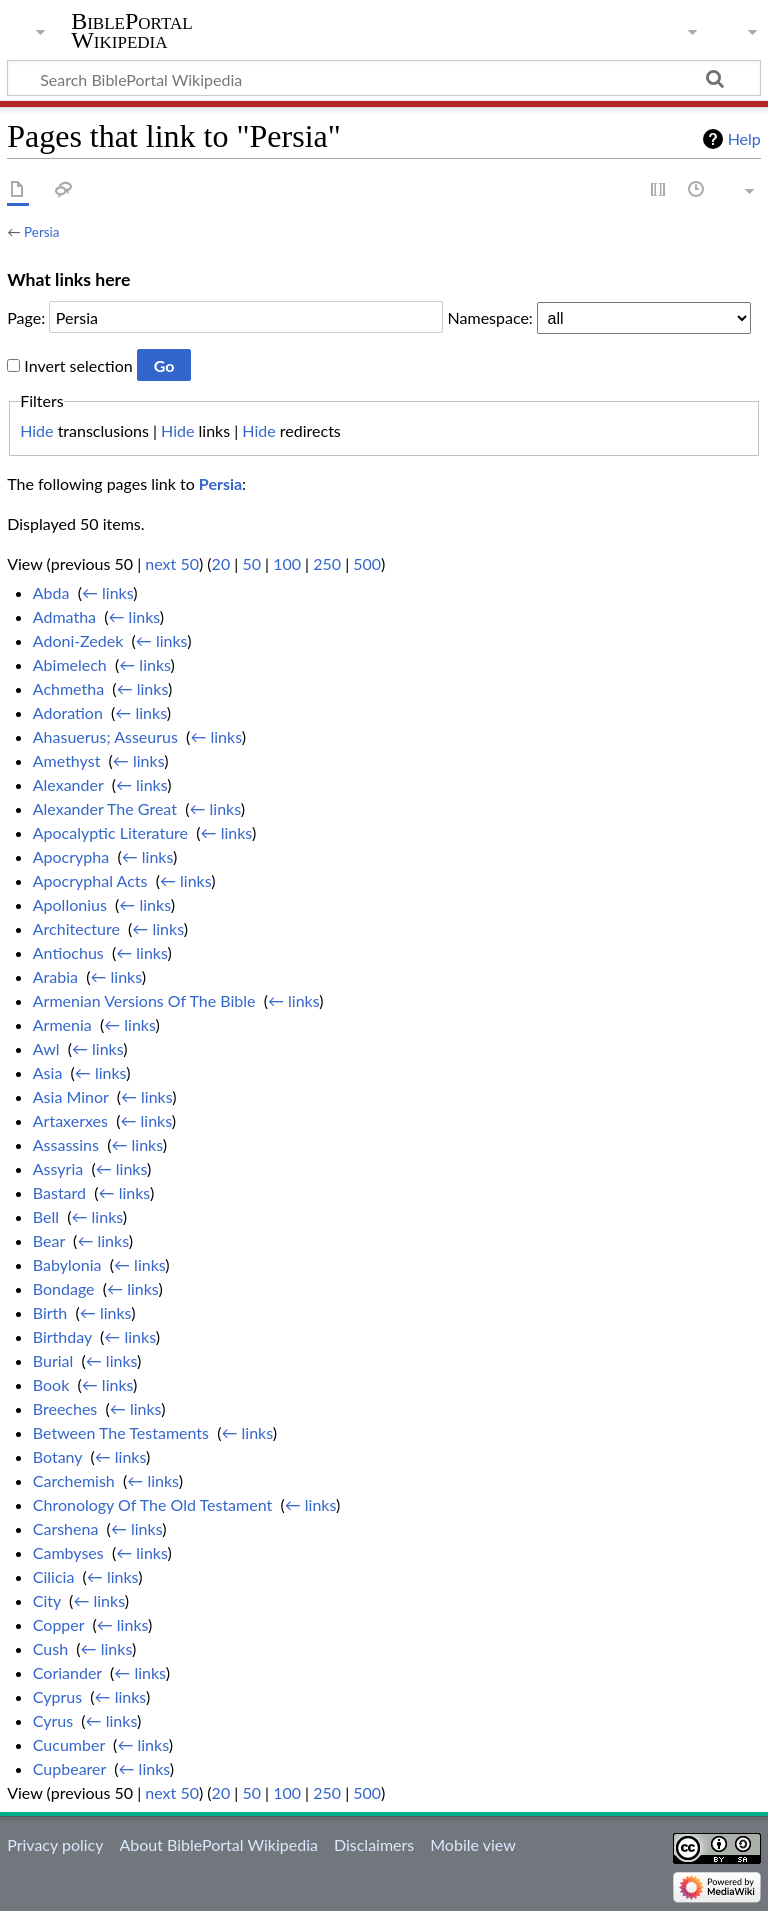 Image resolution: width=768 pixels, height=1911 pixels. What do you see at coordinates (152, 1504) in the screenshot?
I see `Chronology Of The Old Testament` at bounding box center [152, 1504].